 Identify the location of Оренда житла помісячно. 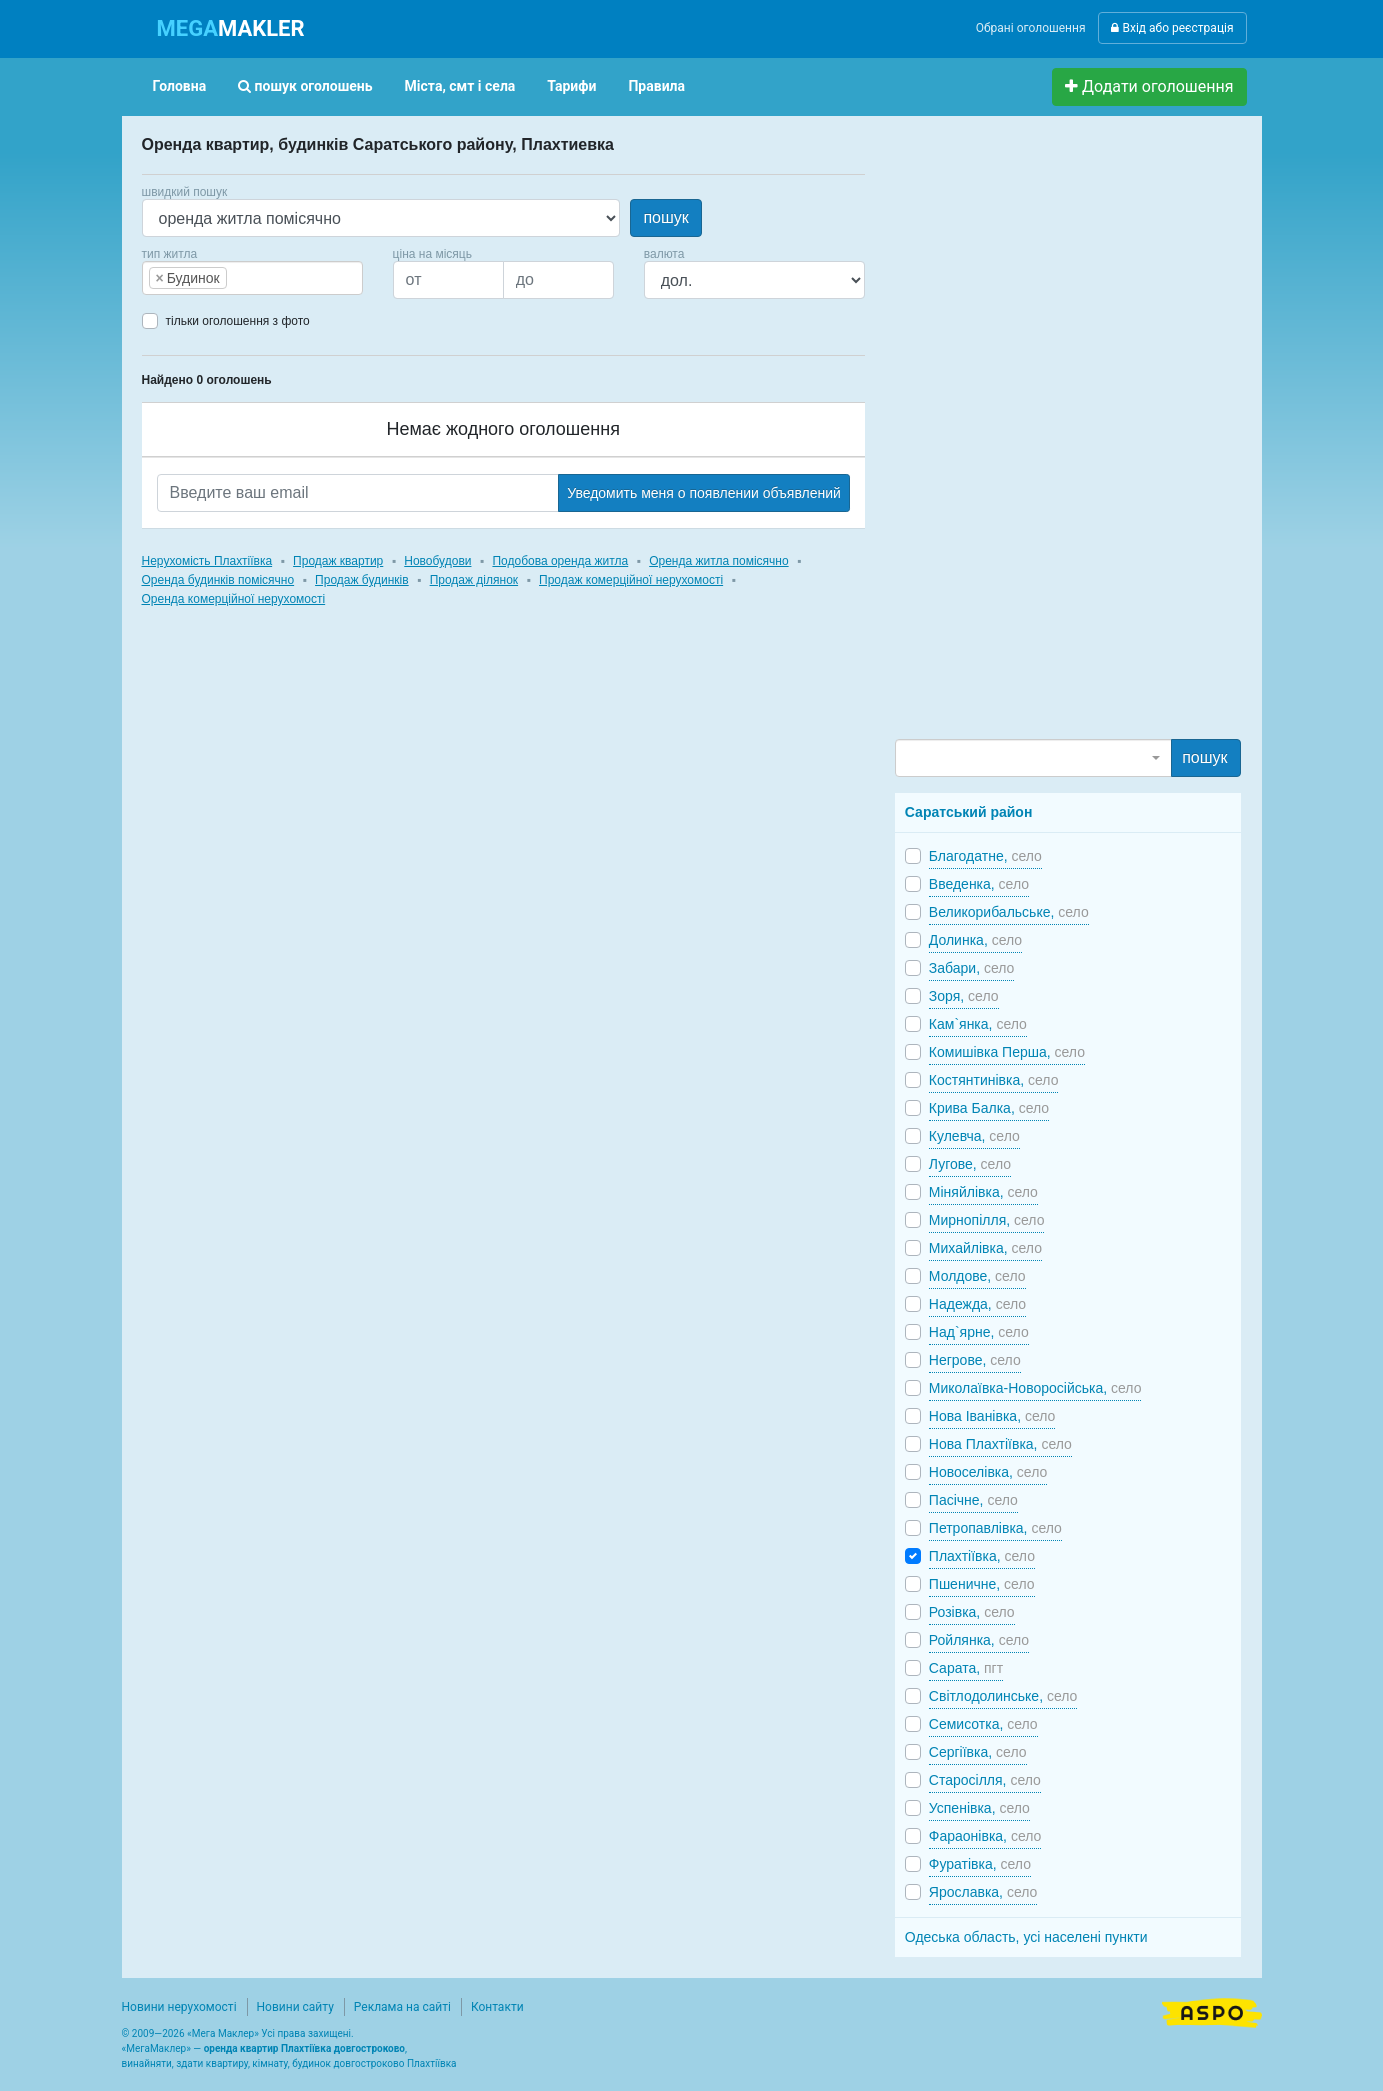
(718, 561).